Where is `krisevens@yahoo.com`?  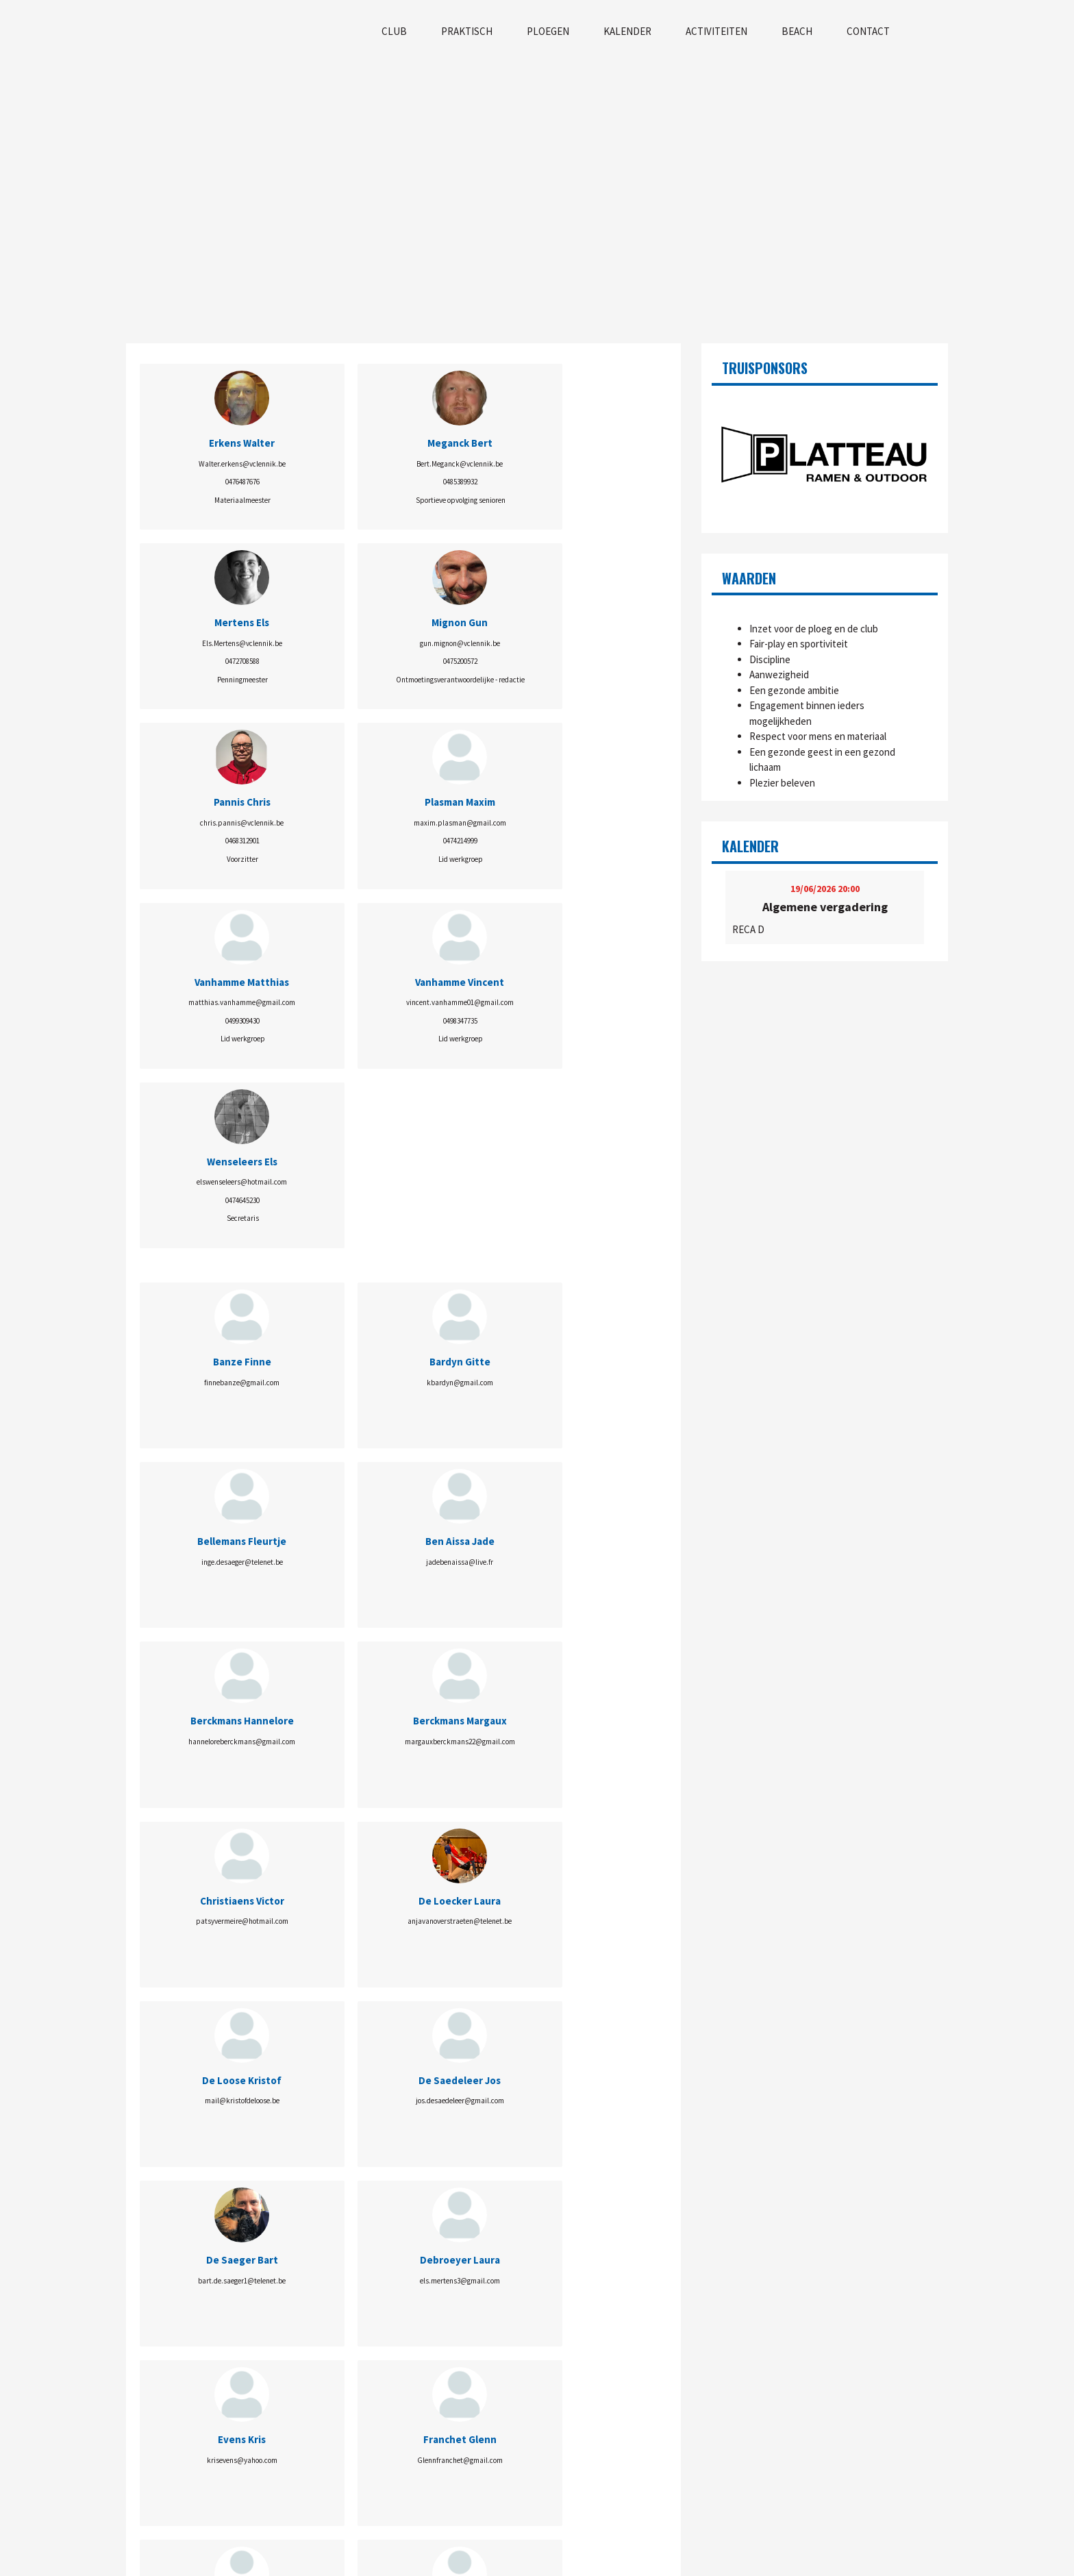 krisevens@yahoo.com is located at coordinates (195, 1553).